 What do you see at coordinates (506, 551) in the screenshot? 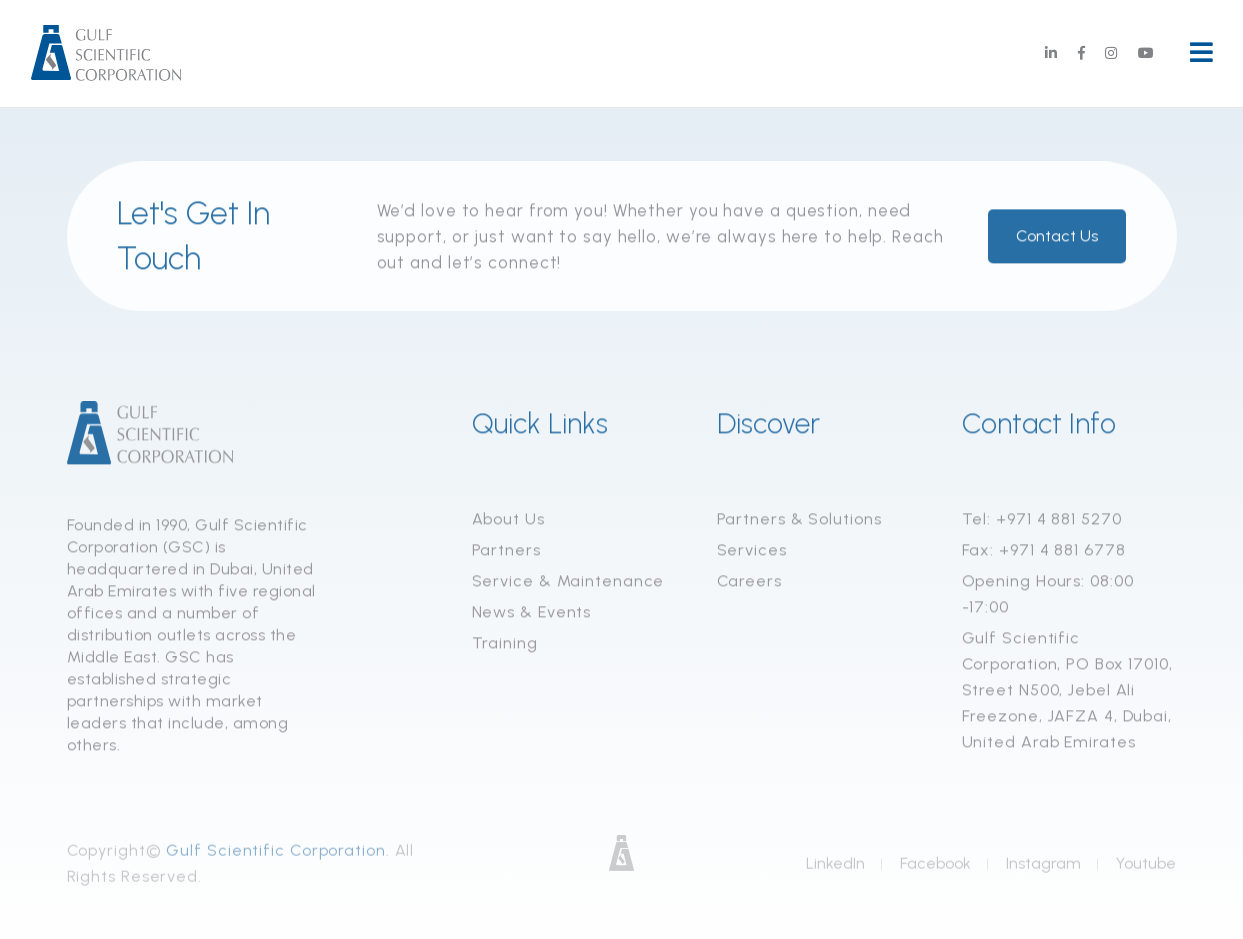
I see `Partners` at bounding box center [506, 551].